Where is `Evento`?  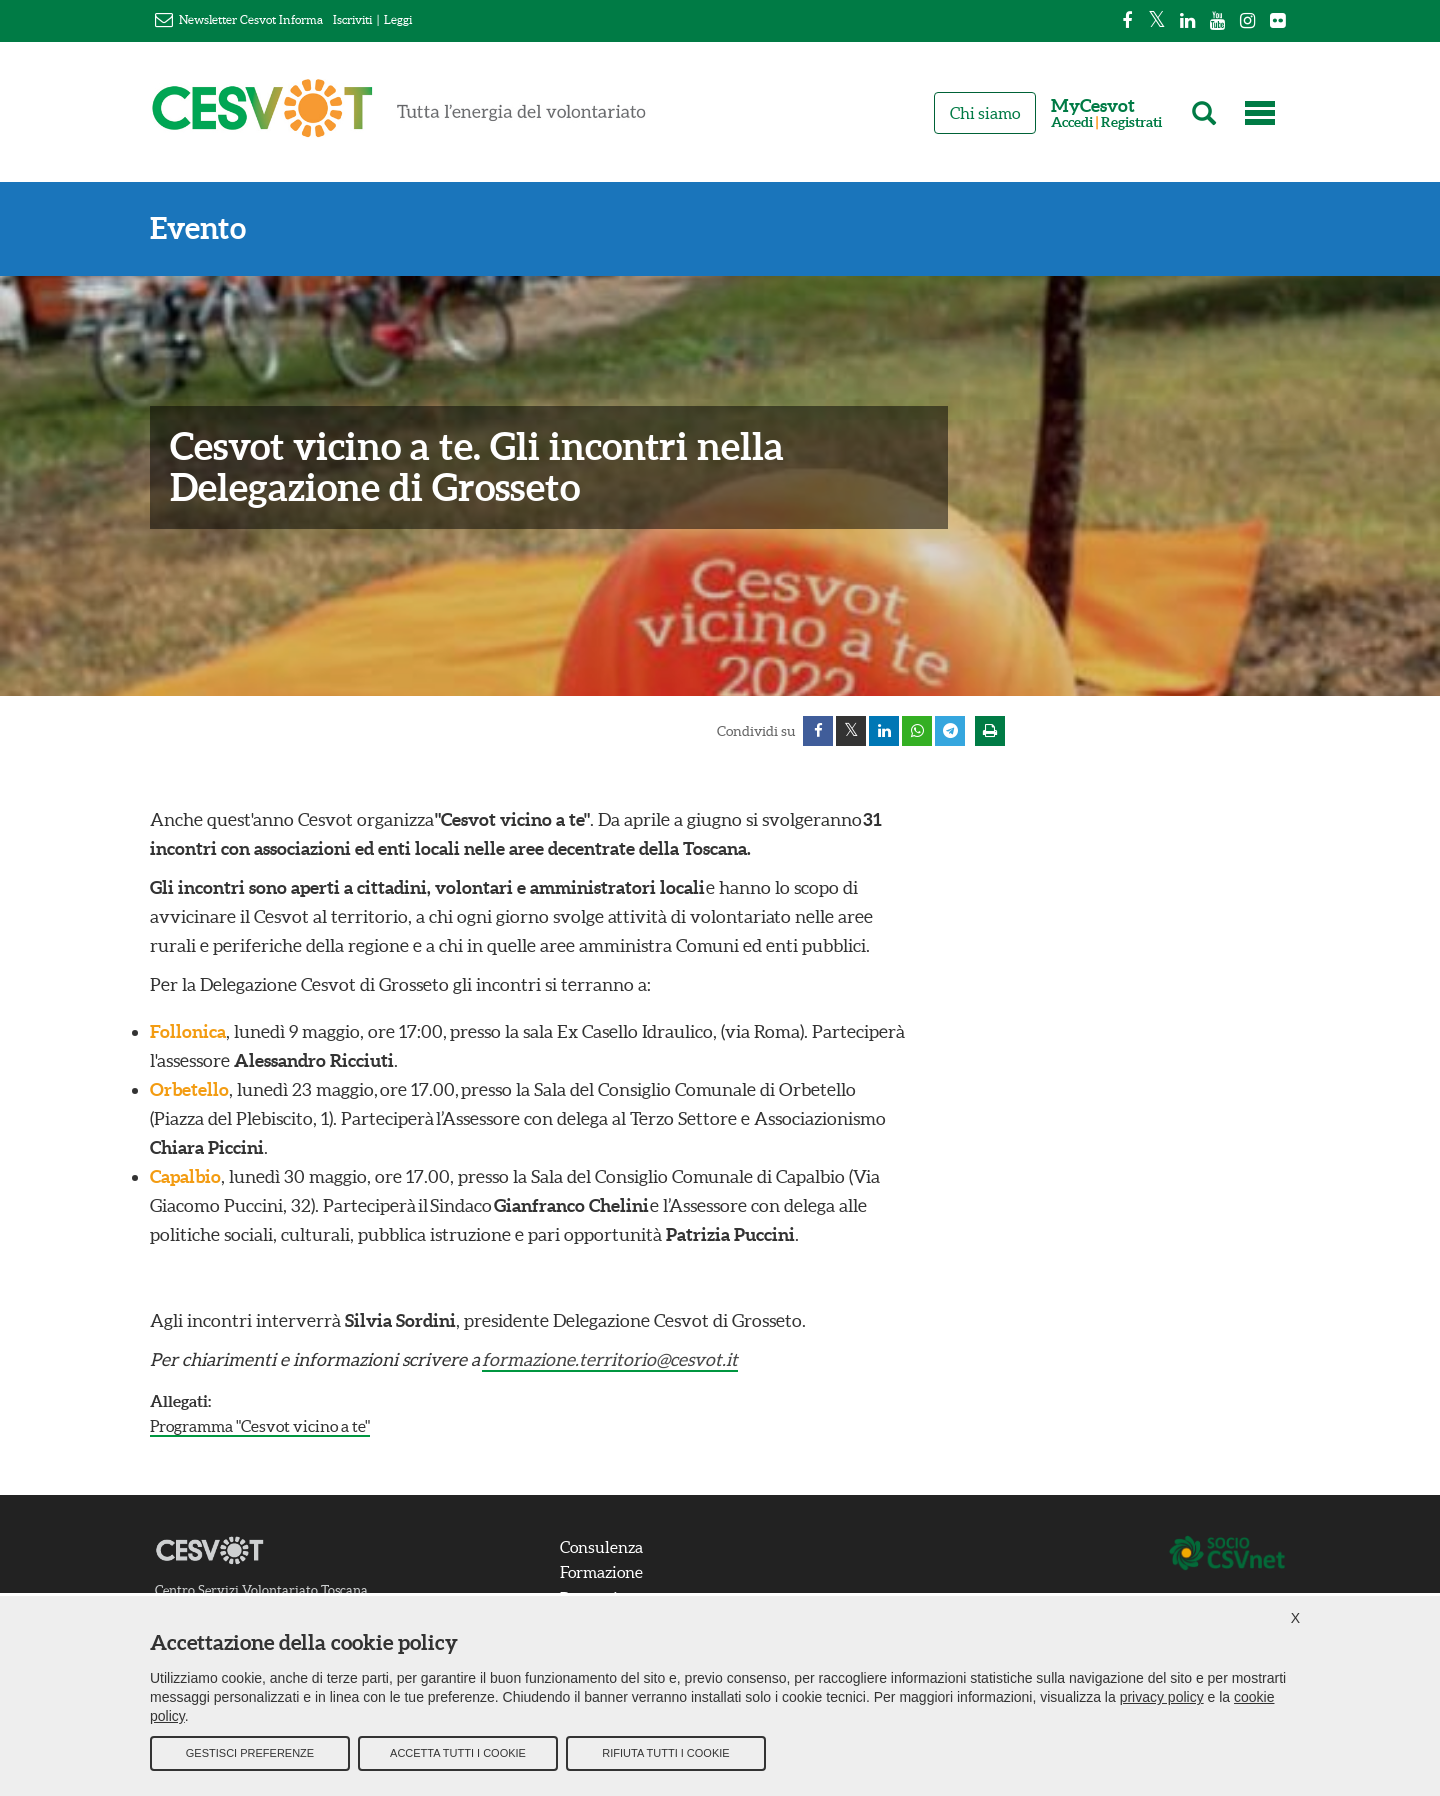
Evento is located at coordinates (198, 228).